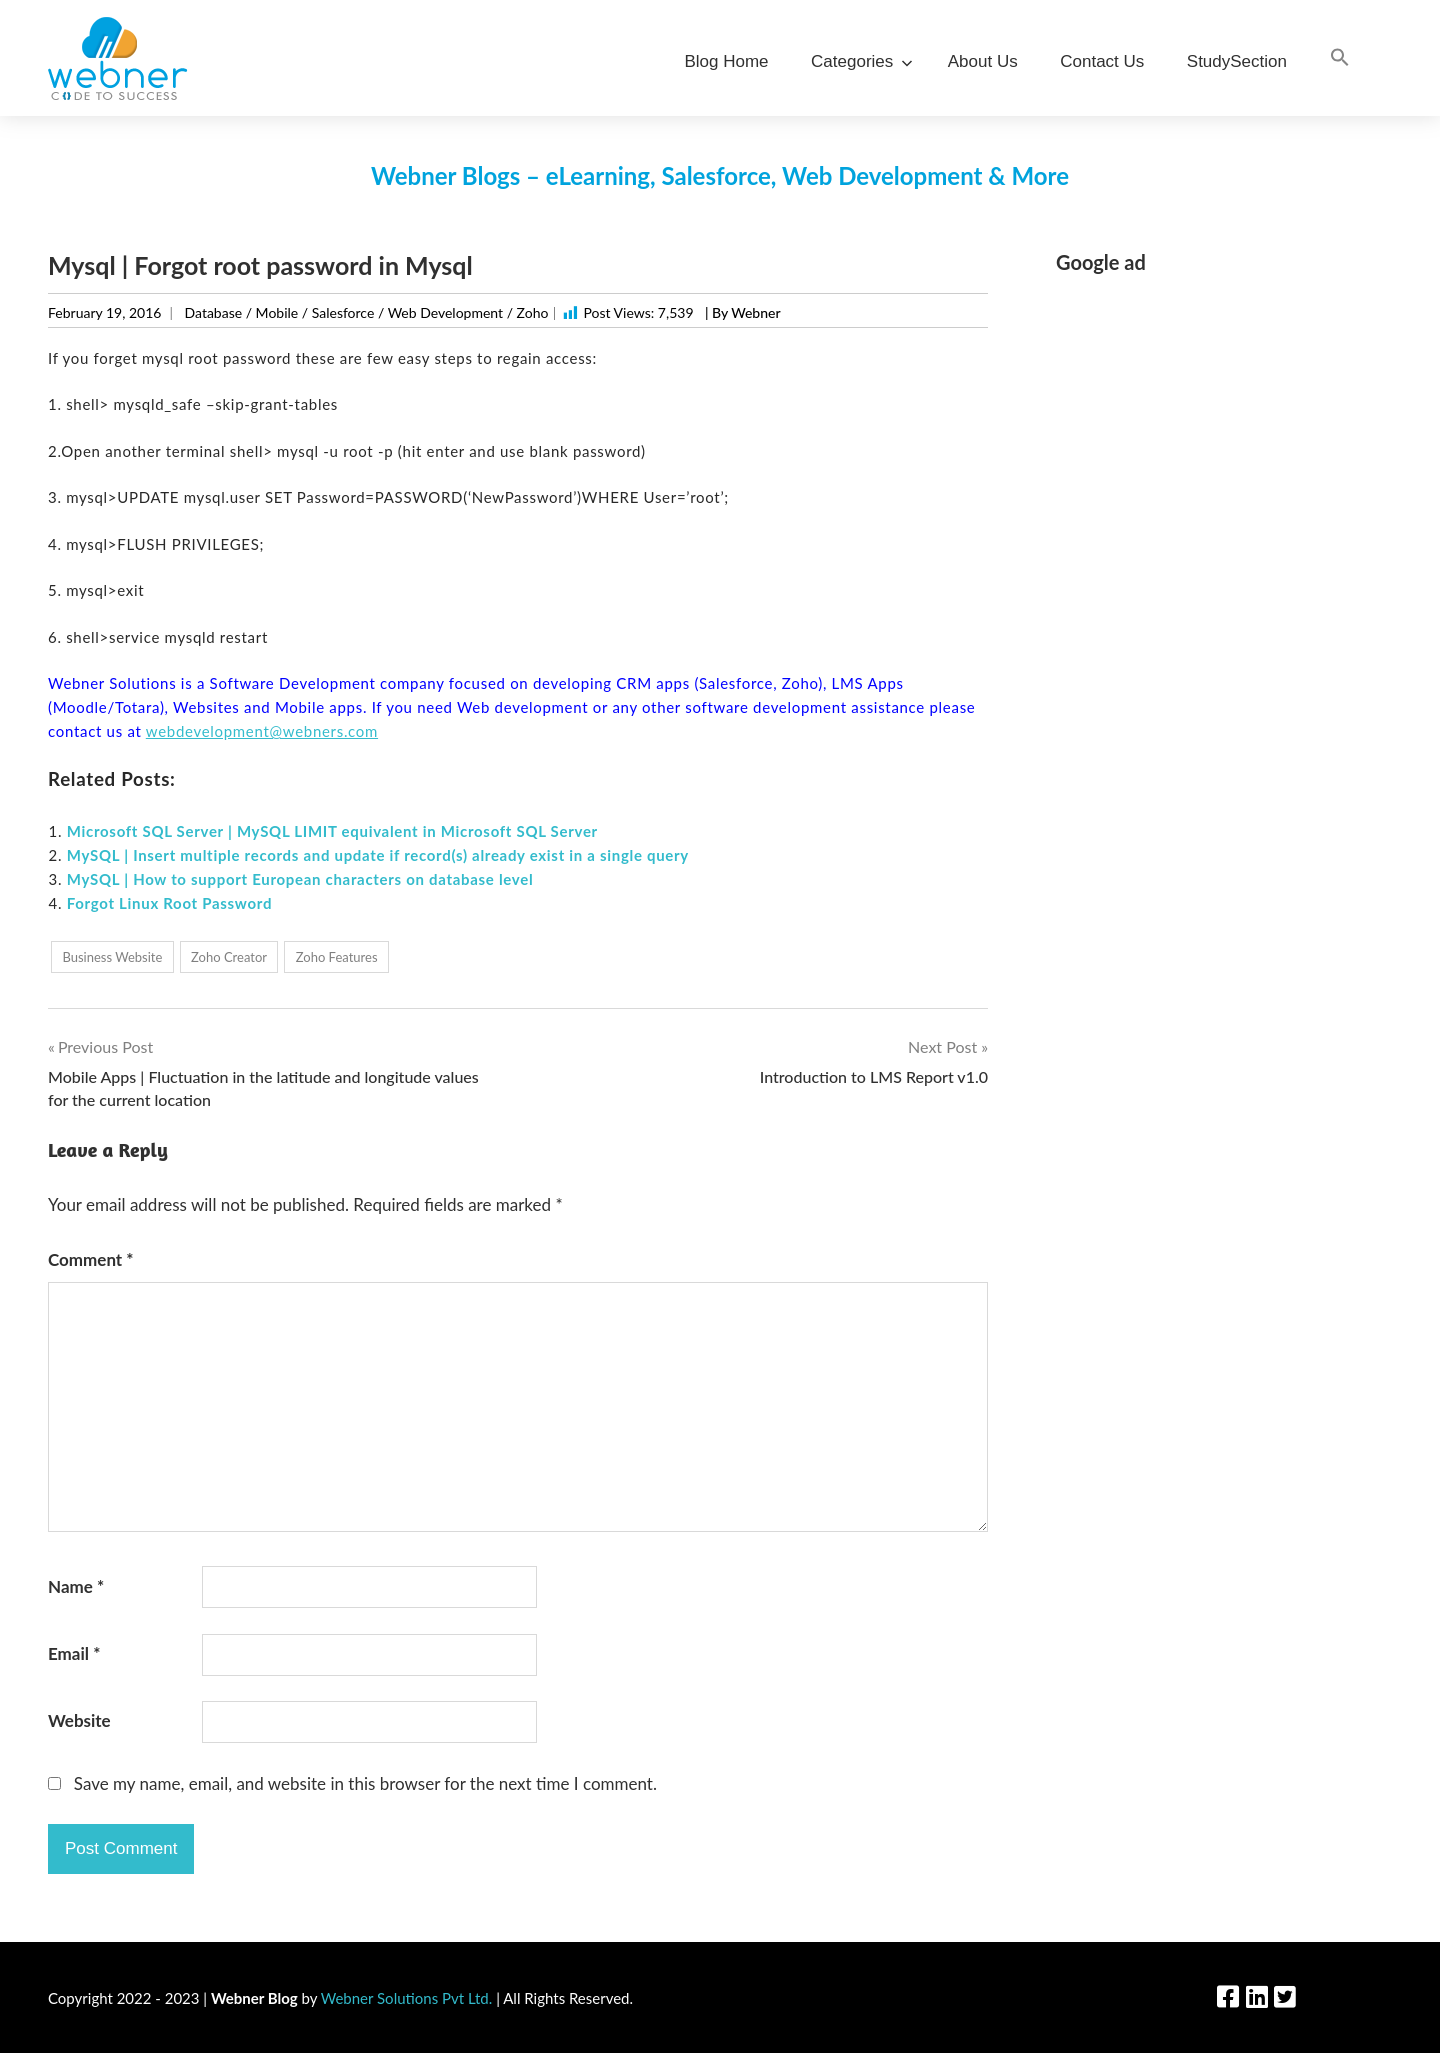 The width and height of the screenshot is (1440, 2053). Describe the element at coordinates (332, 831) in the screenshot. I see `Microsoft SQL Server | MySQL LIMIT equivalent in Microsoft SQL Server` at that location.